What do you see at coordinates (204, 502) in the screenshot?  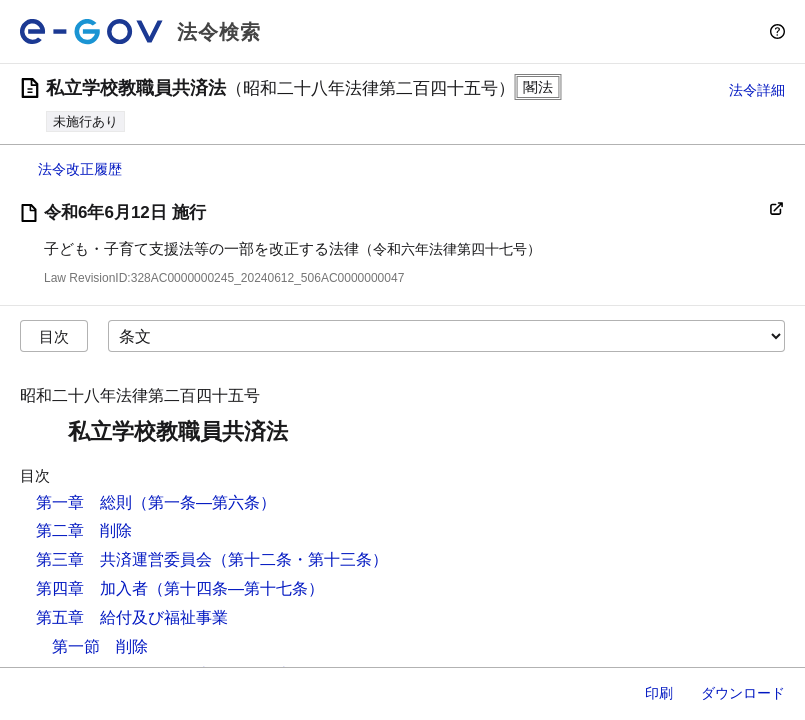 I see `（第一条―第六条）` at bounding box center [204, 502].